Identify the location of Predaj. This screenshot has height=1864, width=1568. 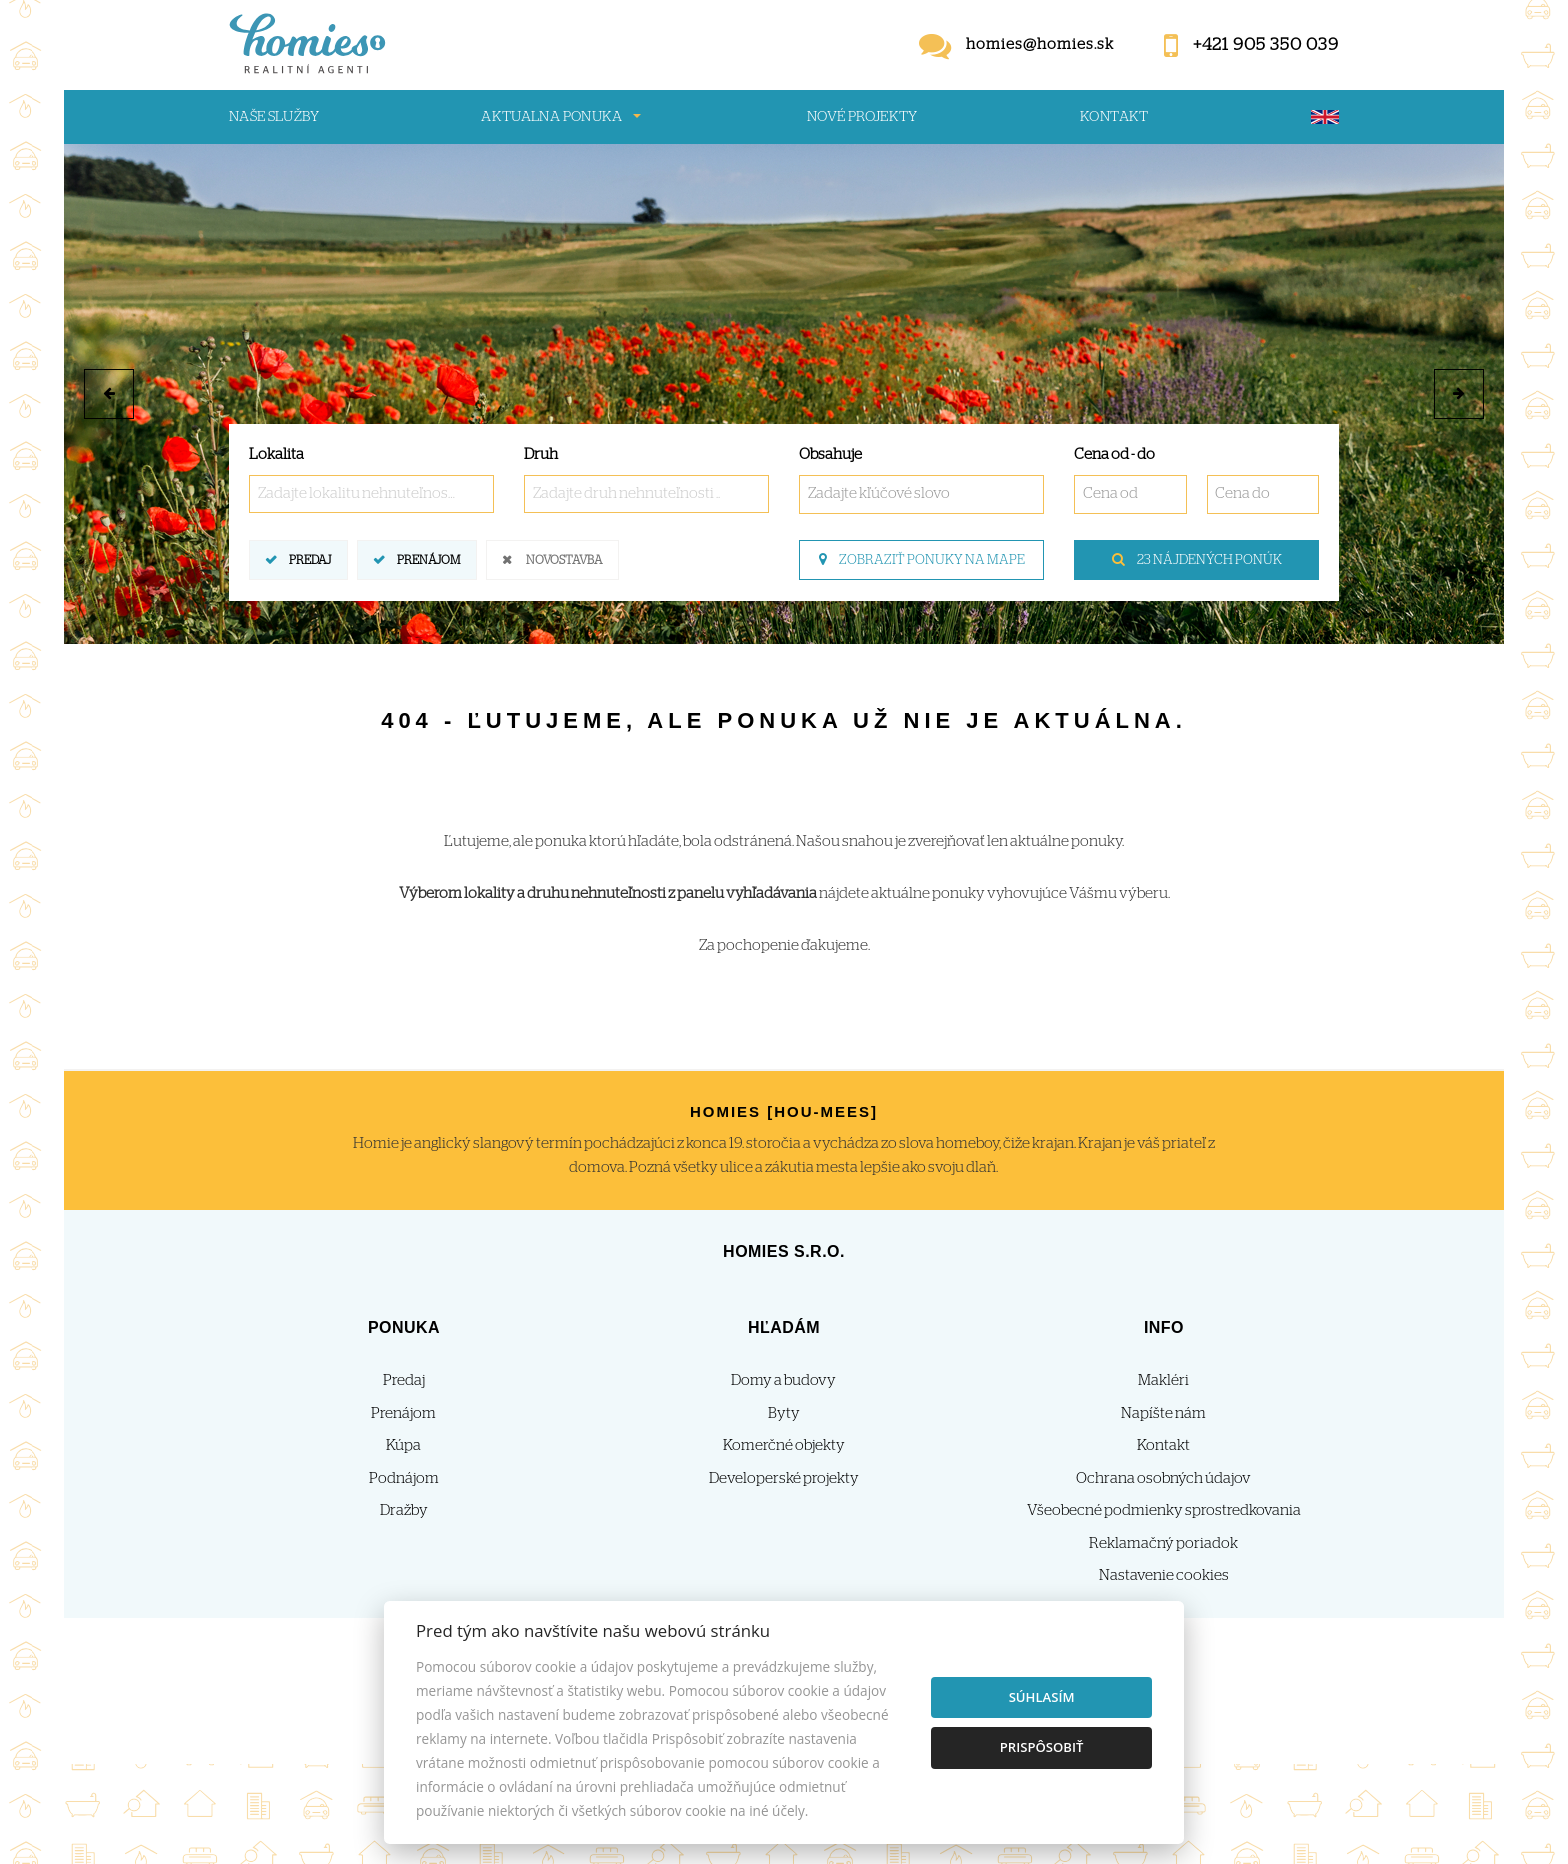
(310, 558).